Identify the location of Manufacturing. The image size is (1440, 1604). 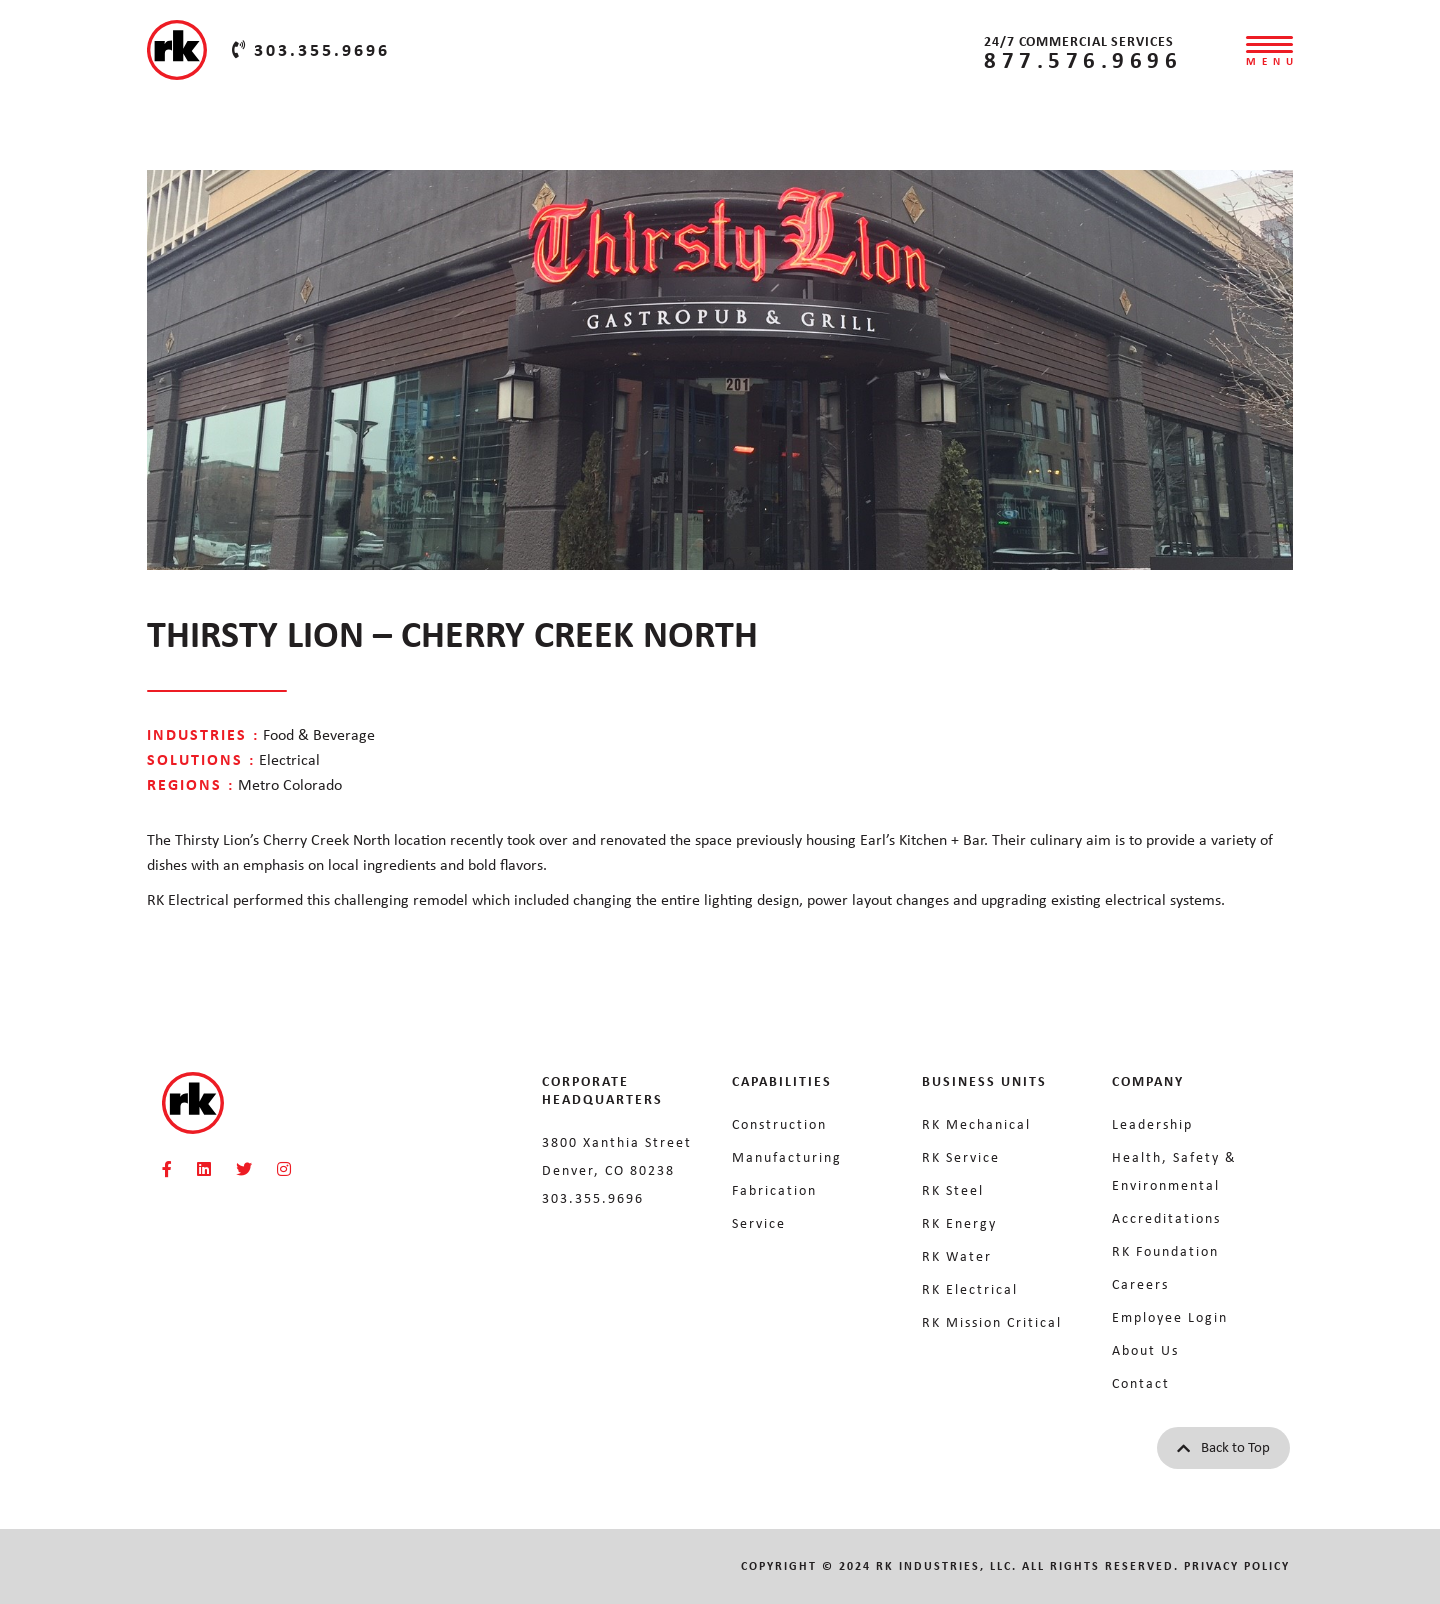
(787, 1157).